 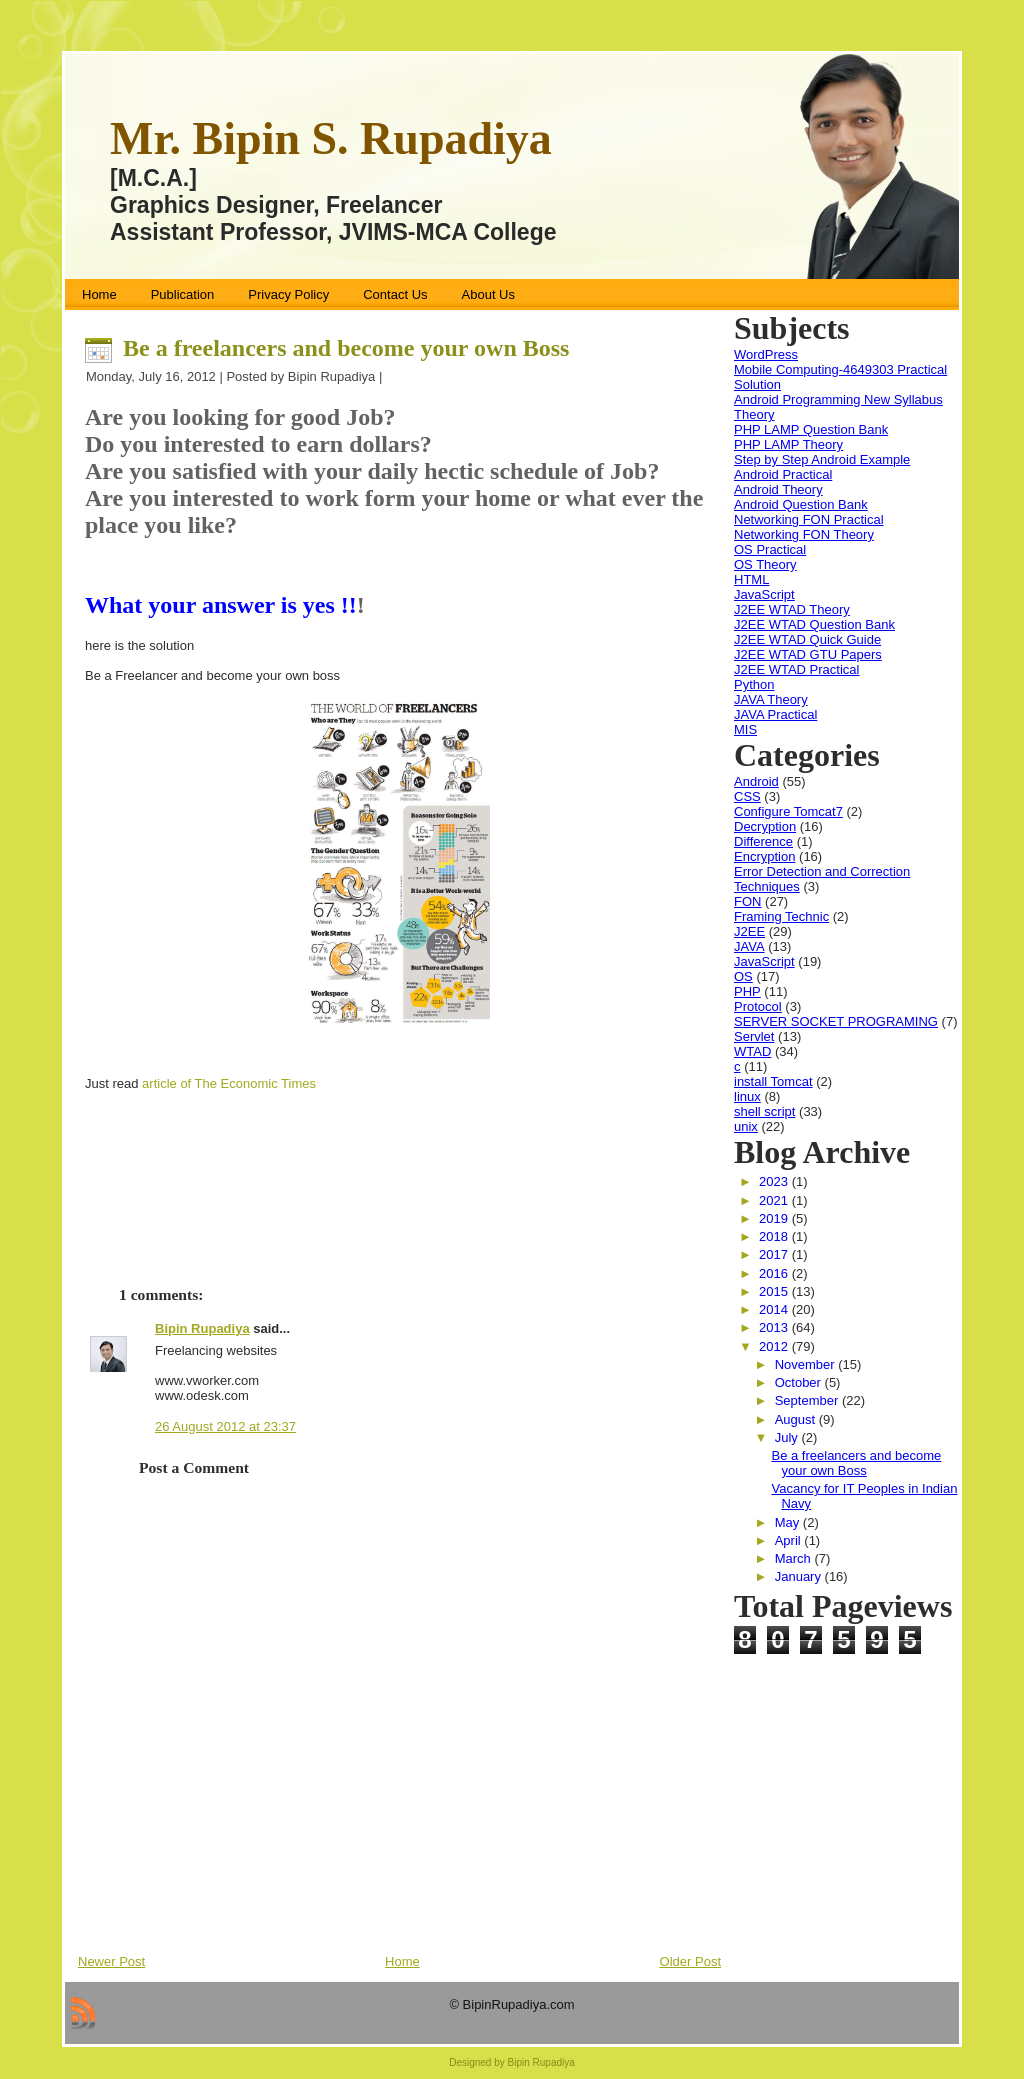 What do you see at coordinates (747, 991) in the screenshot?
I see `PHP` at bounding box center [747, 991].